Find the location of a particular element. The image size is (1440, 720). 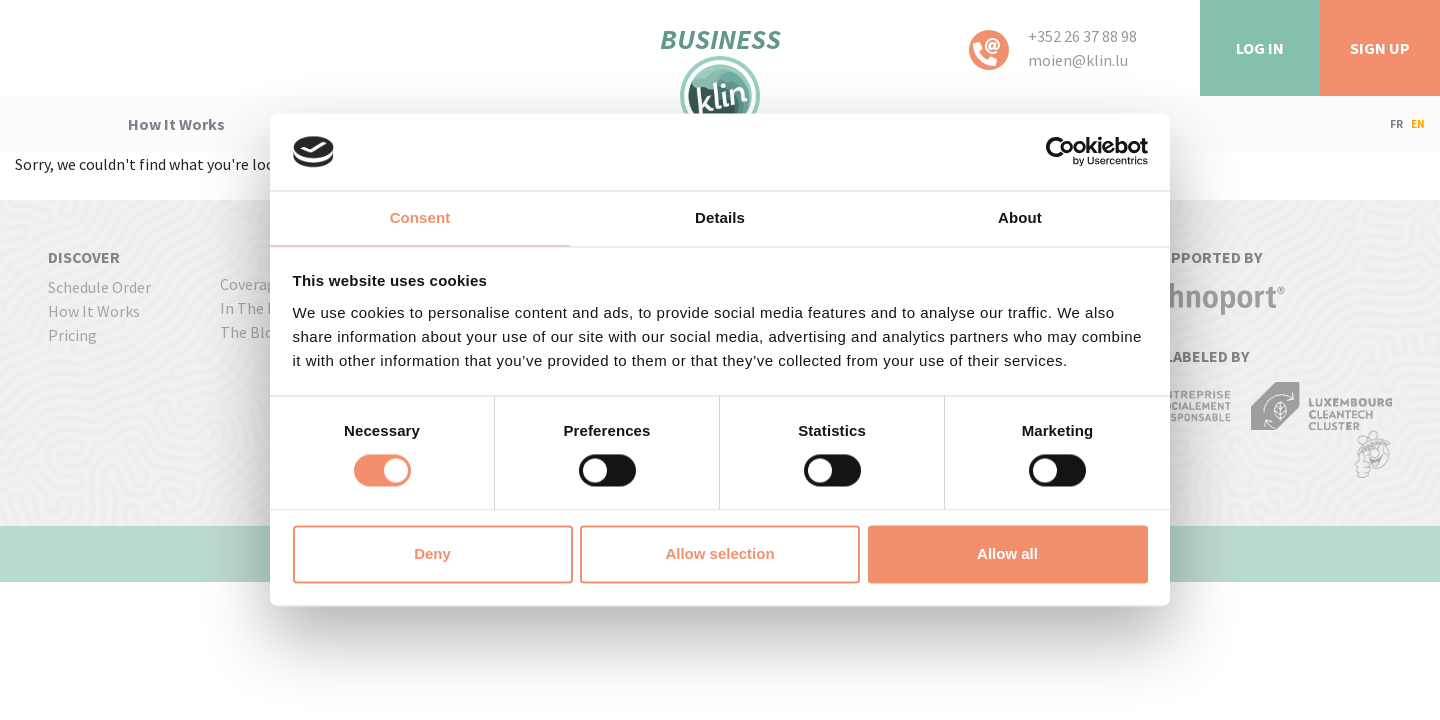

EN is located at coordinates (1418, 124).